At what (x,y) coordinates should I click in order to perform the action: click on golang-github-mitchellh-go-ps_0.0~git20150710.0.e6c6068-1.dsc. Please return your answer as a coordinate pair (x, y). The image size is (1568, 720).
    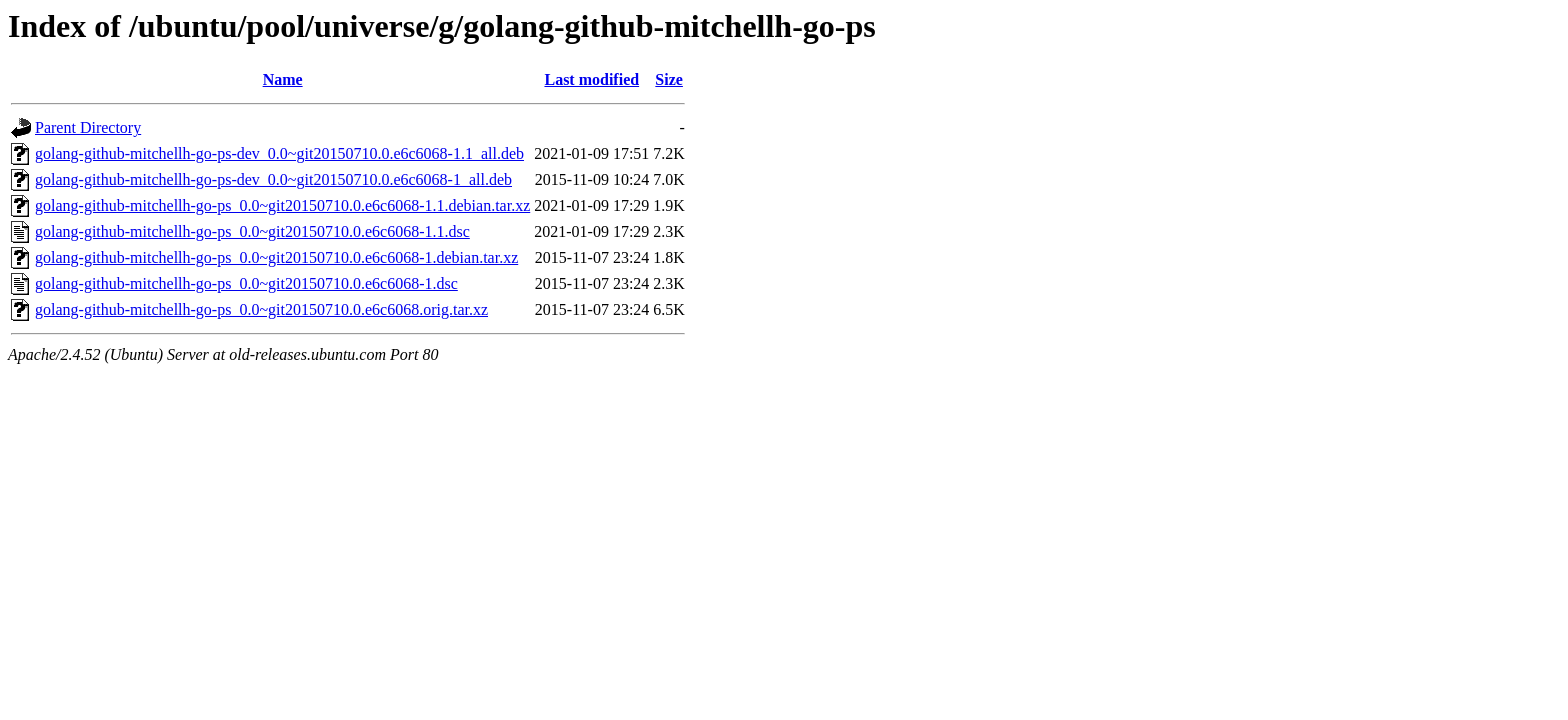
    Looking at the image, I should click on (246, 283).